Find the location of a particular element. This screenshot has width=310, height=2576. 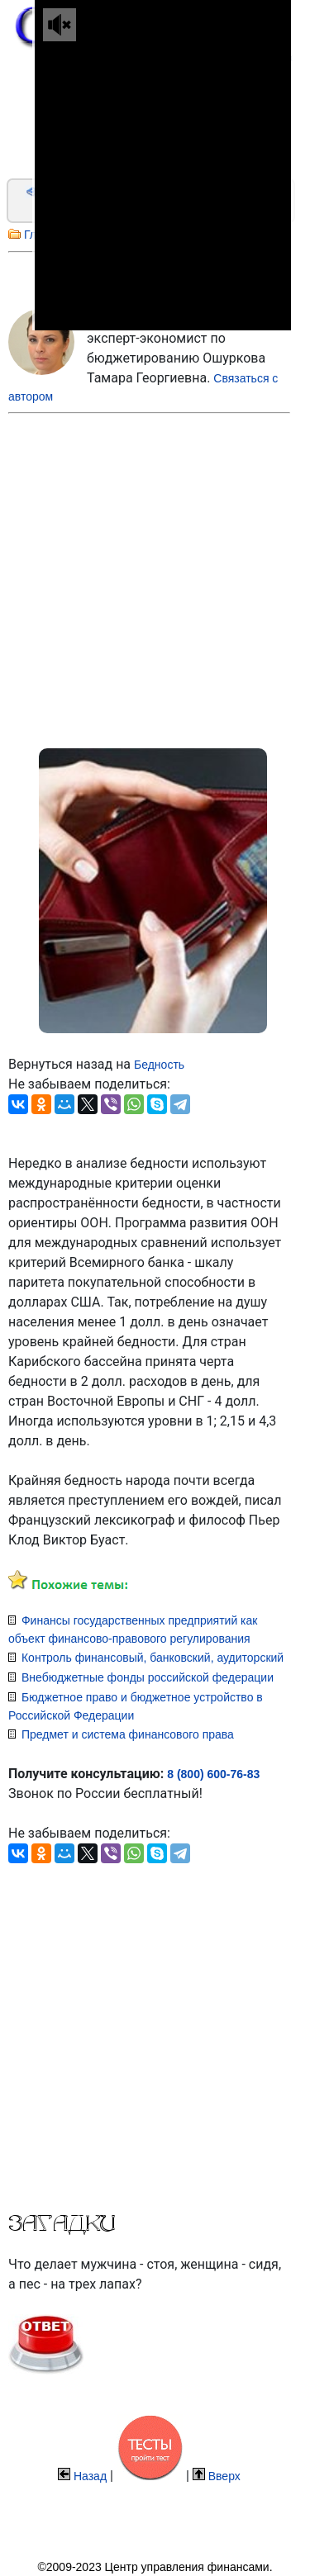

[Advertisement] is located at coordinates (135, 577).